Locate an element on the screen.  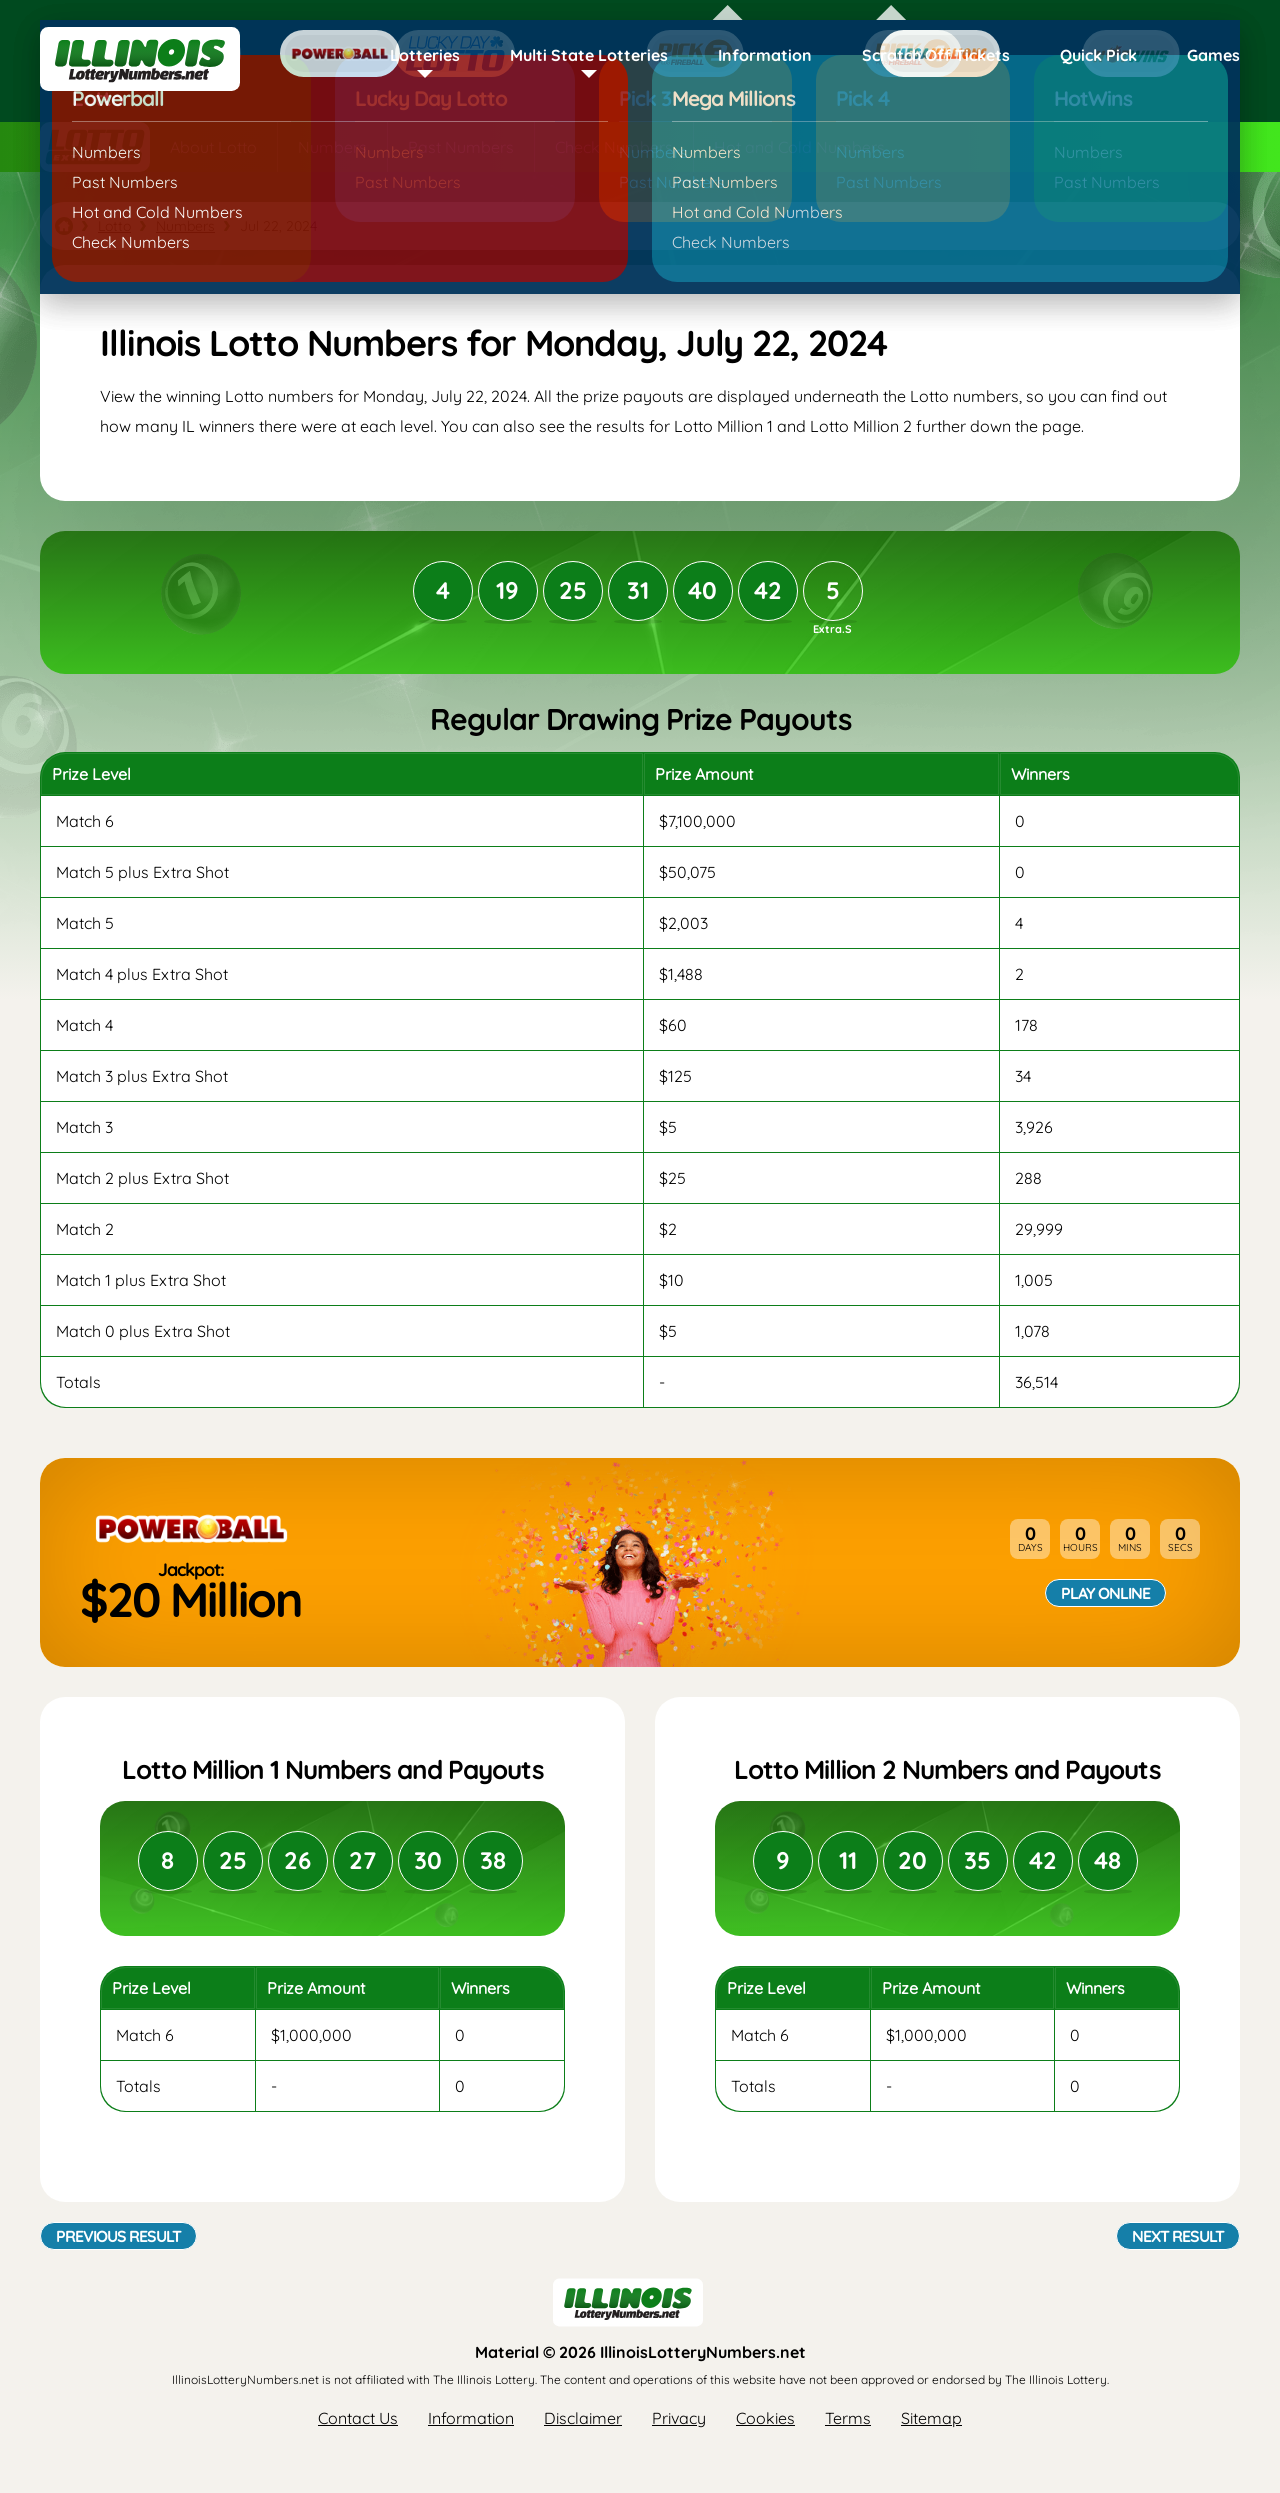
Previous Result is located at coordinates (118, 2236).